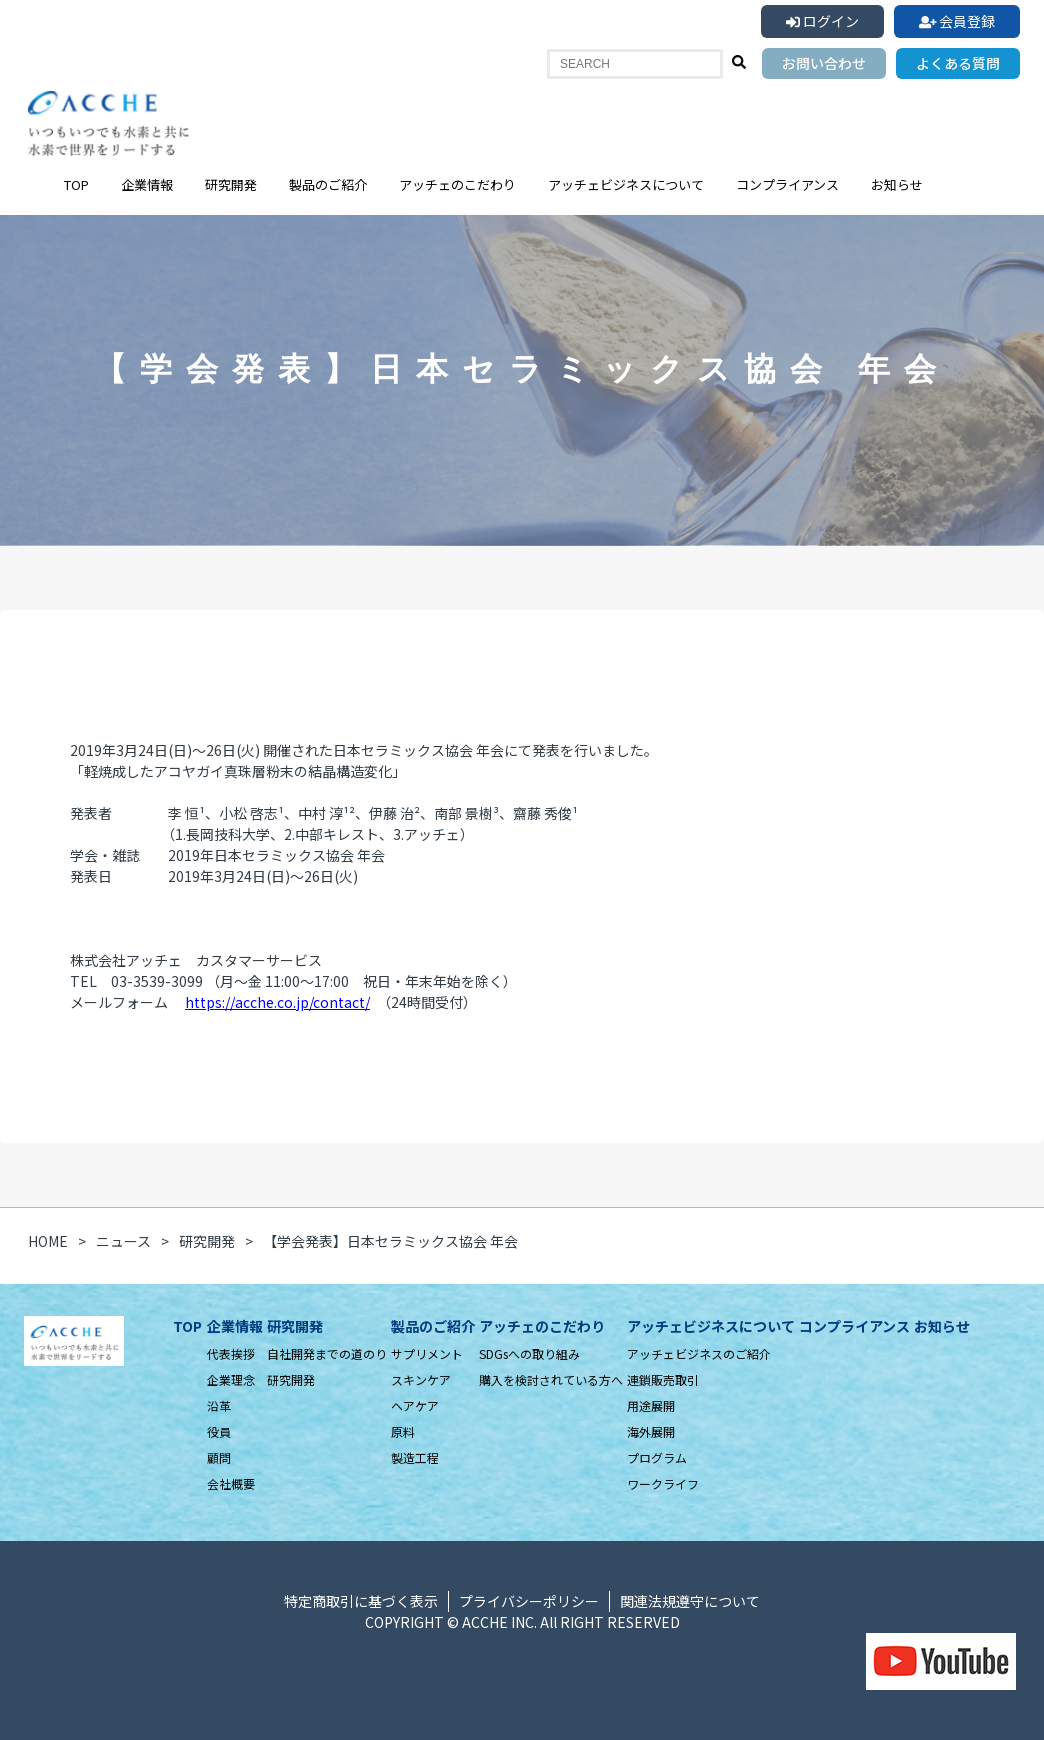 This screenshot has width=1044, height=1740. What do you see at coordinates (231, 1353) in the screenshot?
I see `代表挨拶` at bounding box center [231, 1353].